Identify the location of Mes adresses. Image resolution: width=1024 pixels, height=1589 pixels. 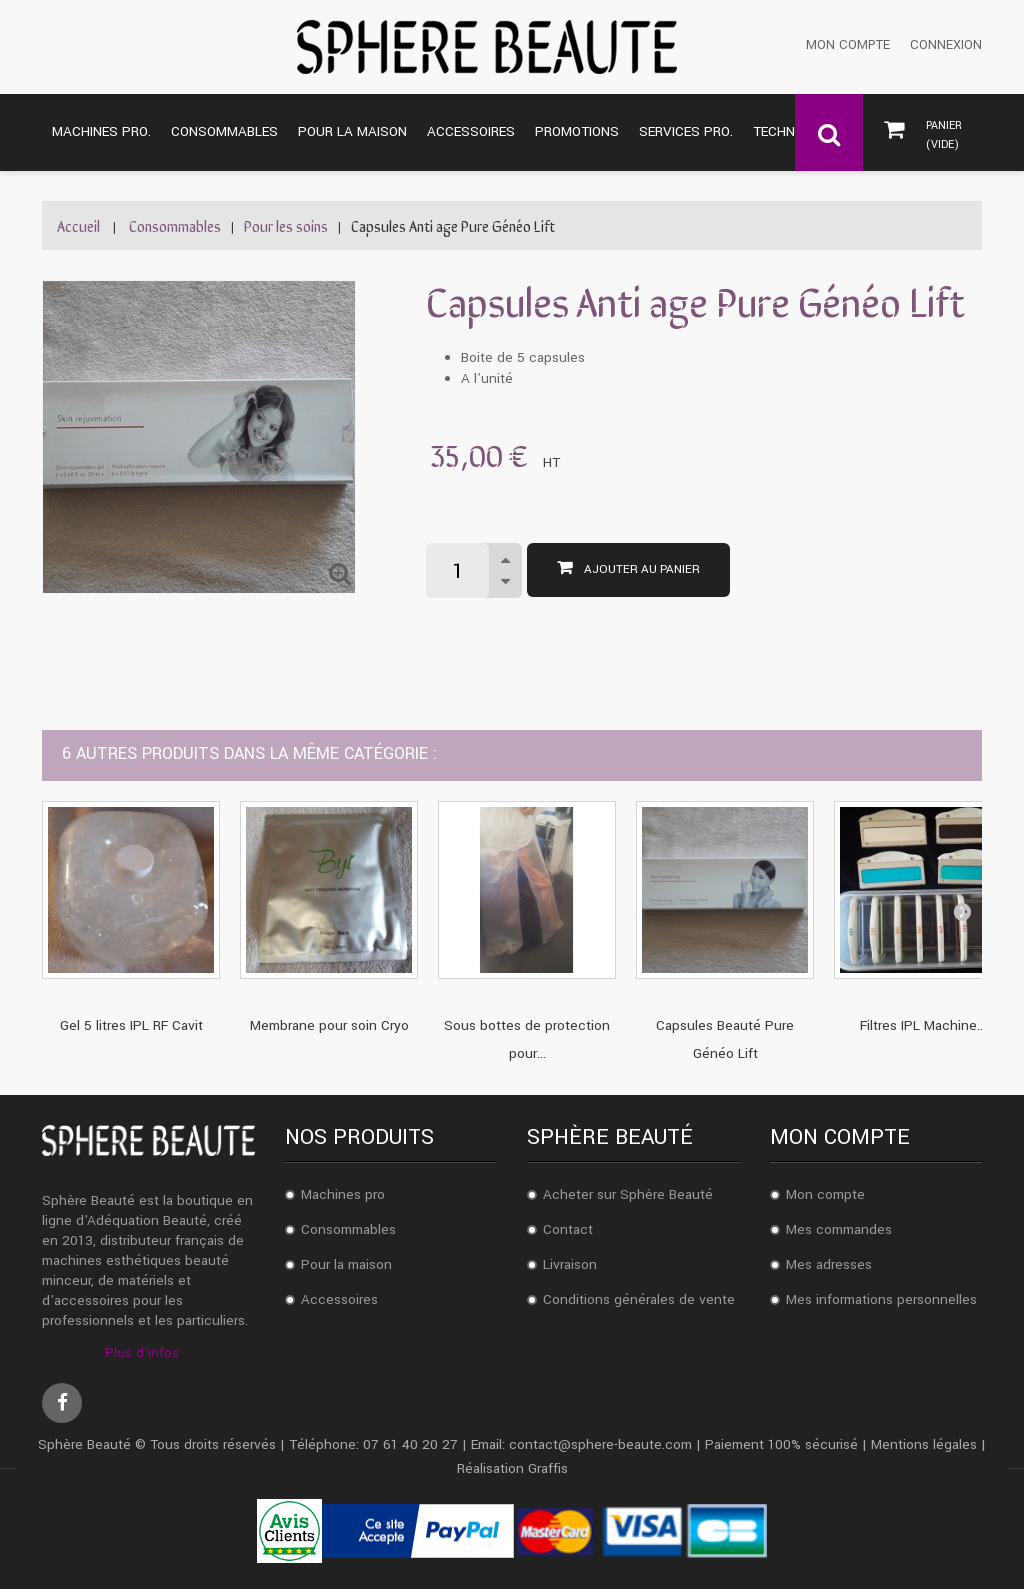
(829, 1264).